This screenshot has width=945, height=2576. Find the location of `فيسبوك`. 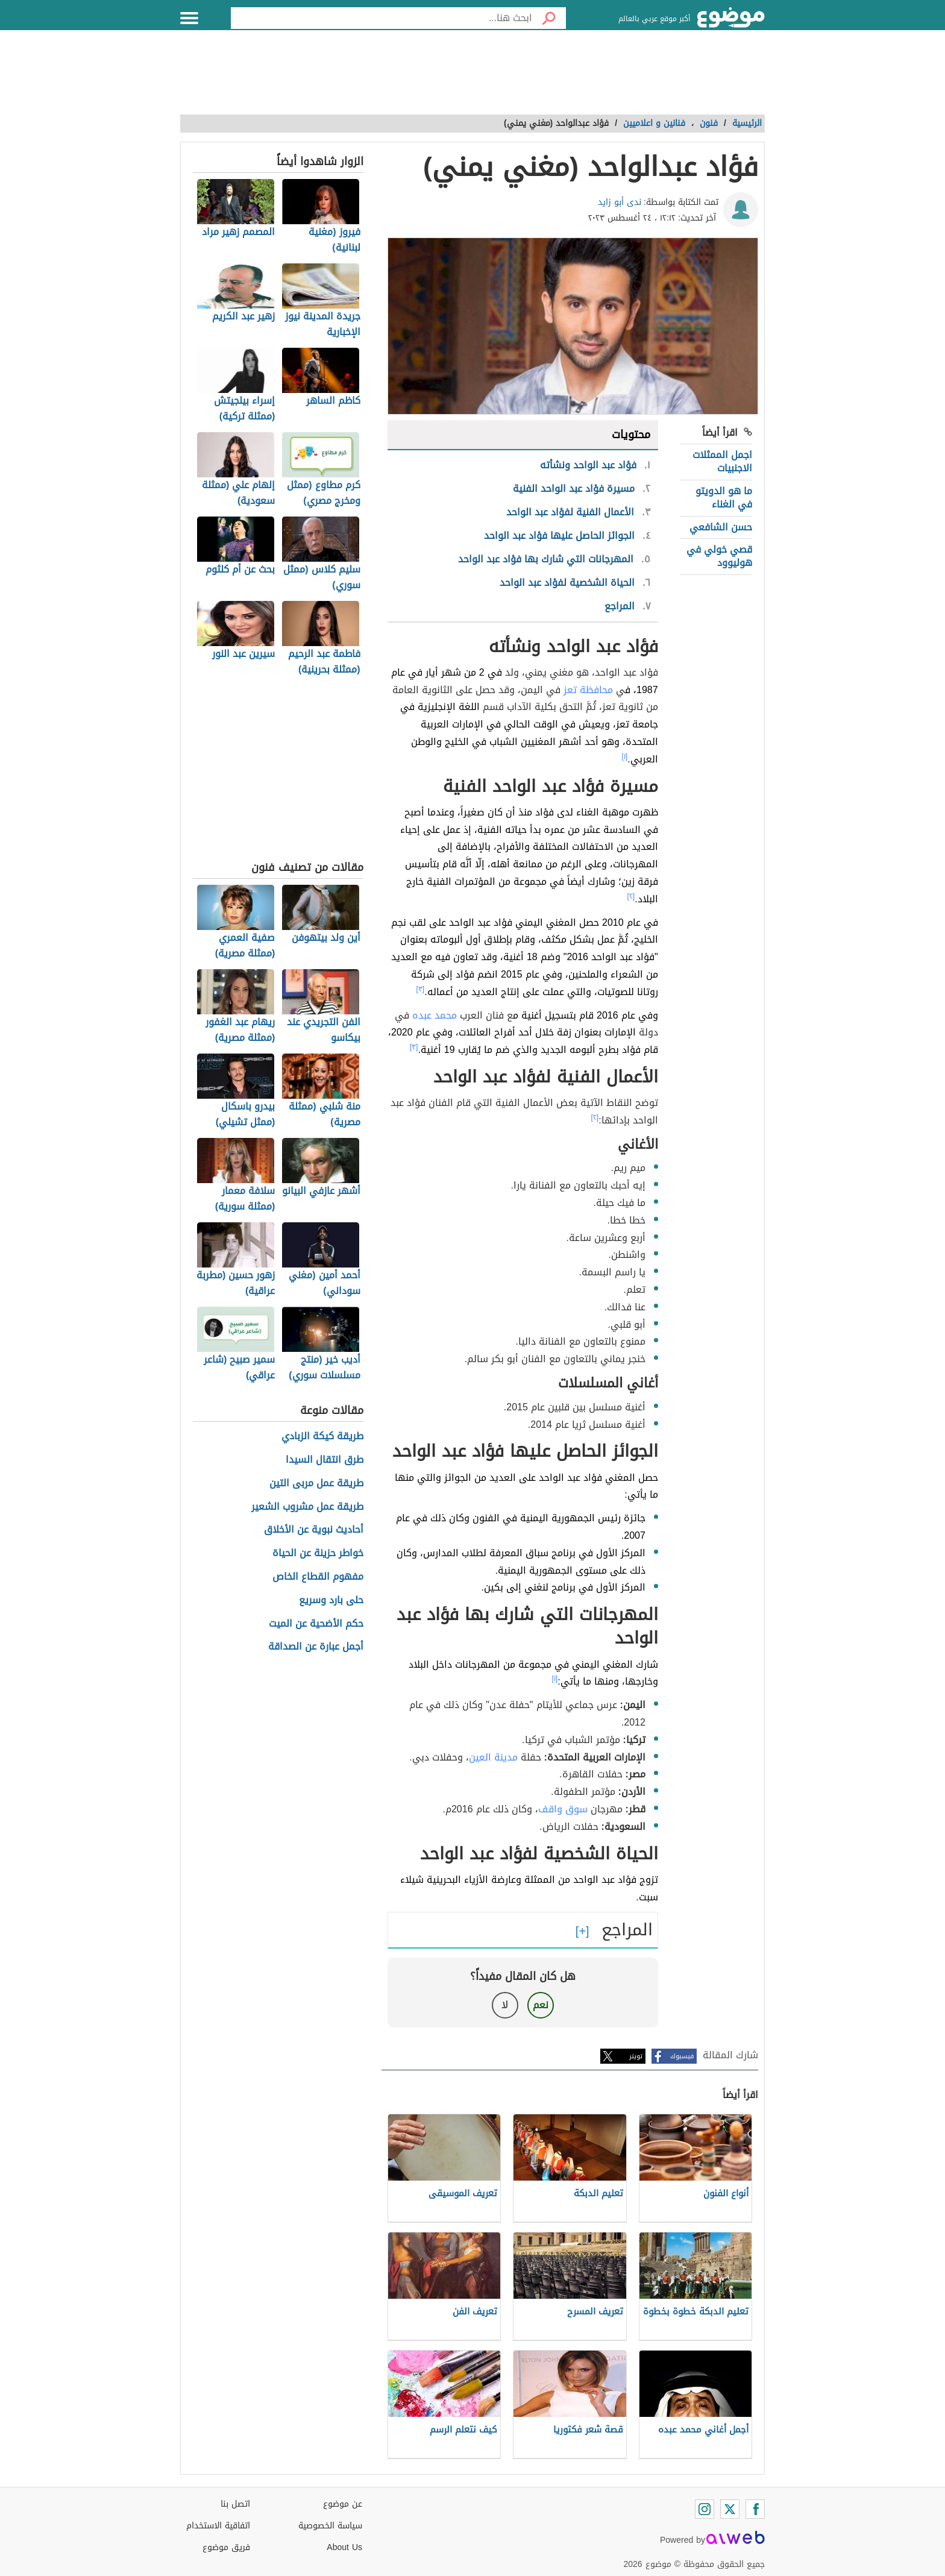

فيسبوك is located at coordinates (682, 2056).